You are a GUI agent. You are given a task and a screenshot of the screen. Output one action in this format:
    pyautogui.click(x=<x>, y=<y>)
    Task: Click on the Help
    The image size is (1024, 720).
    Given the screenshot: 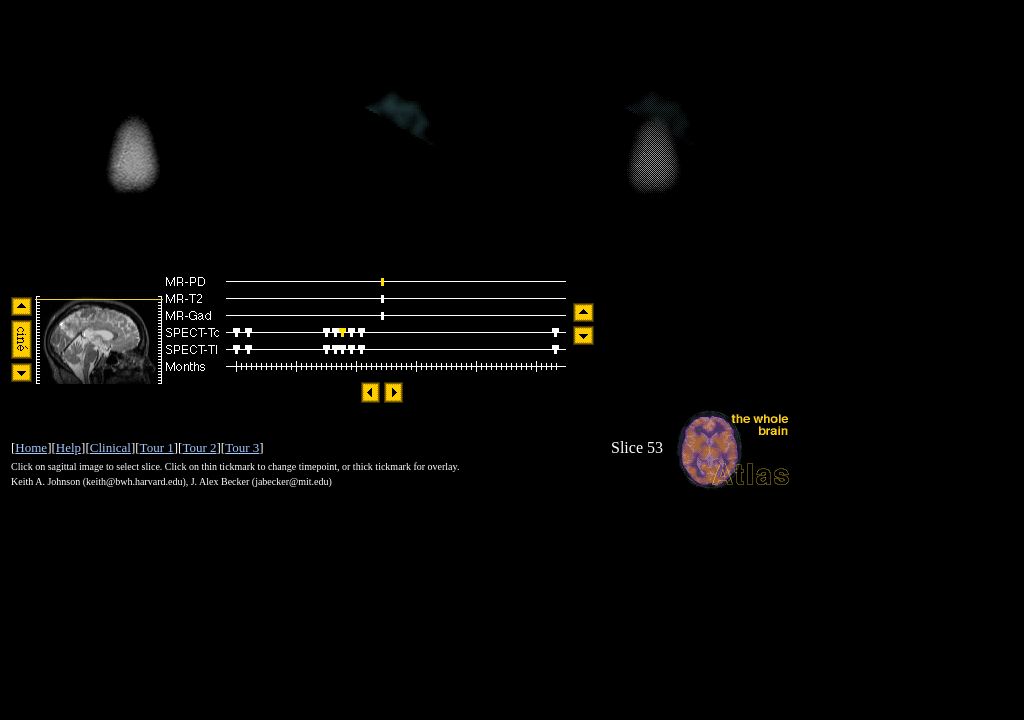 What is the action you would take?
    pyautogui.click(x=68, y=447)
    